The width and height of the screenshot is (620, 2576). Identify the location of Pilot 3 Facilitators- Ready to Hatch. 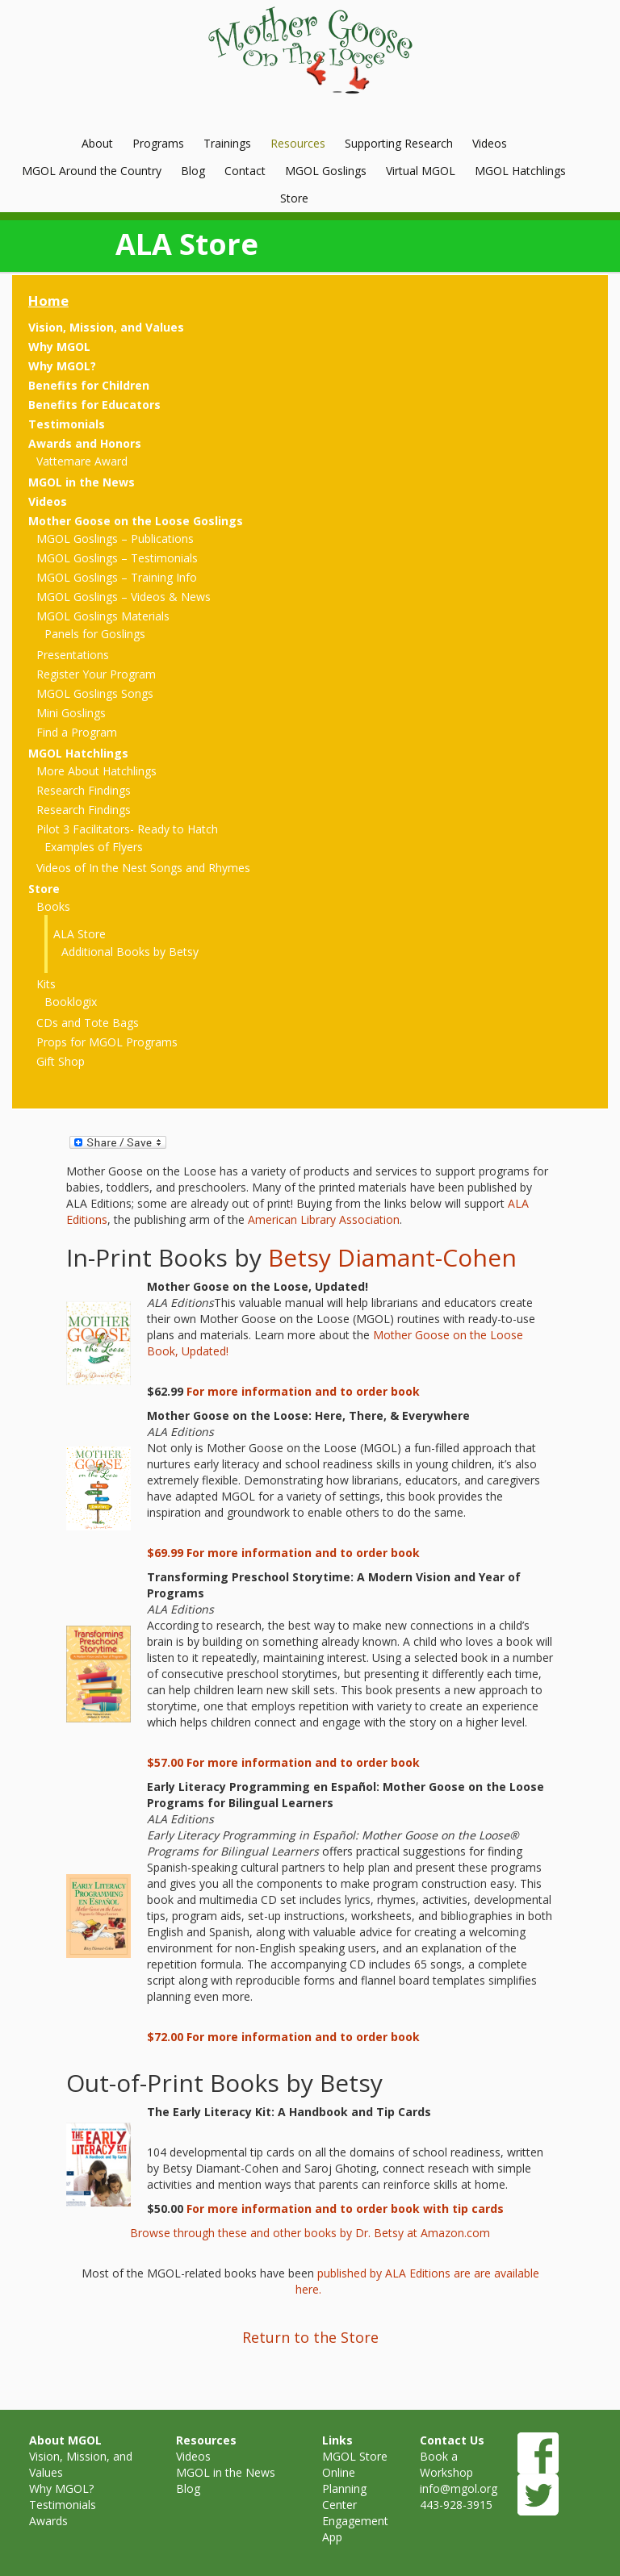
(127, 829).